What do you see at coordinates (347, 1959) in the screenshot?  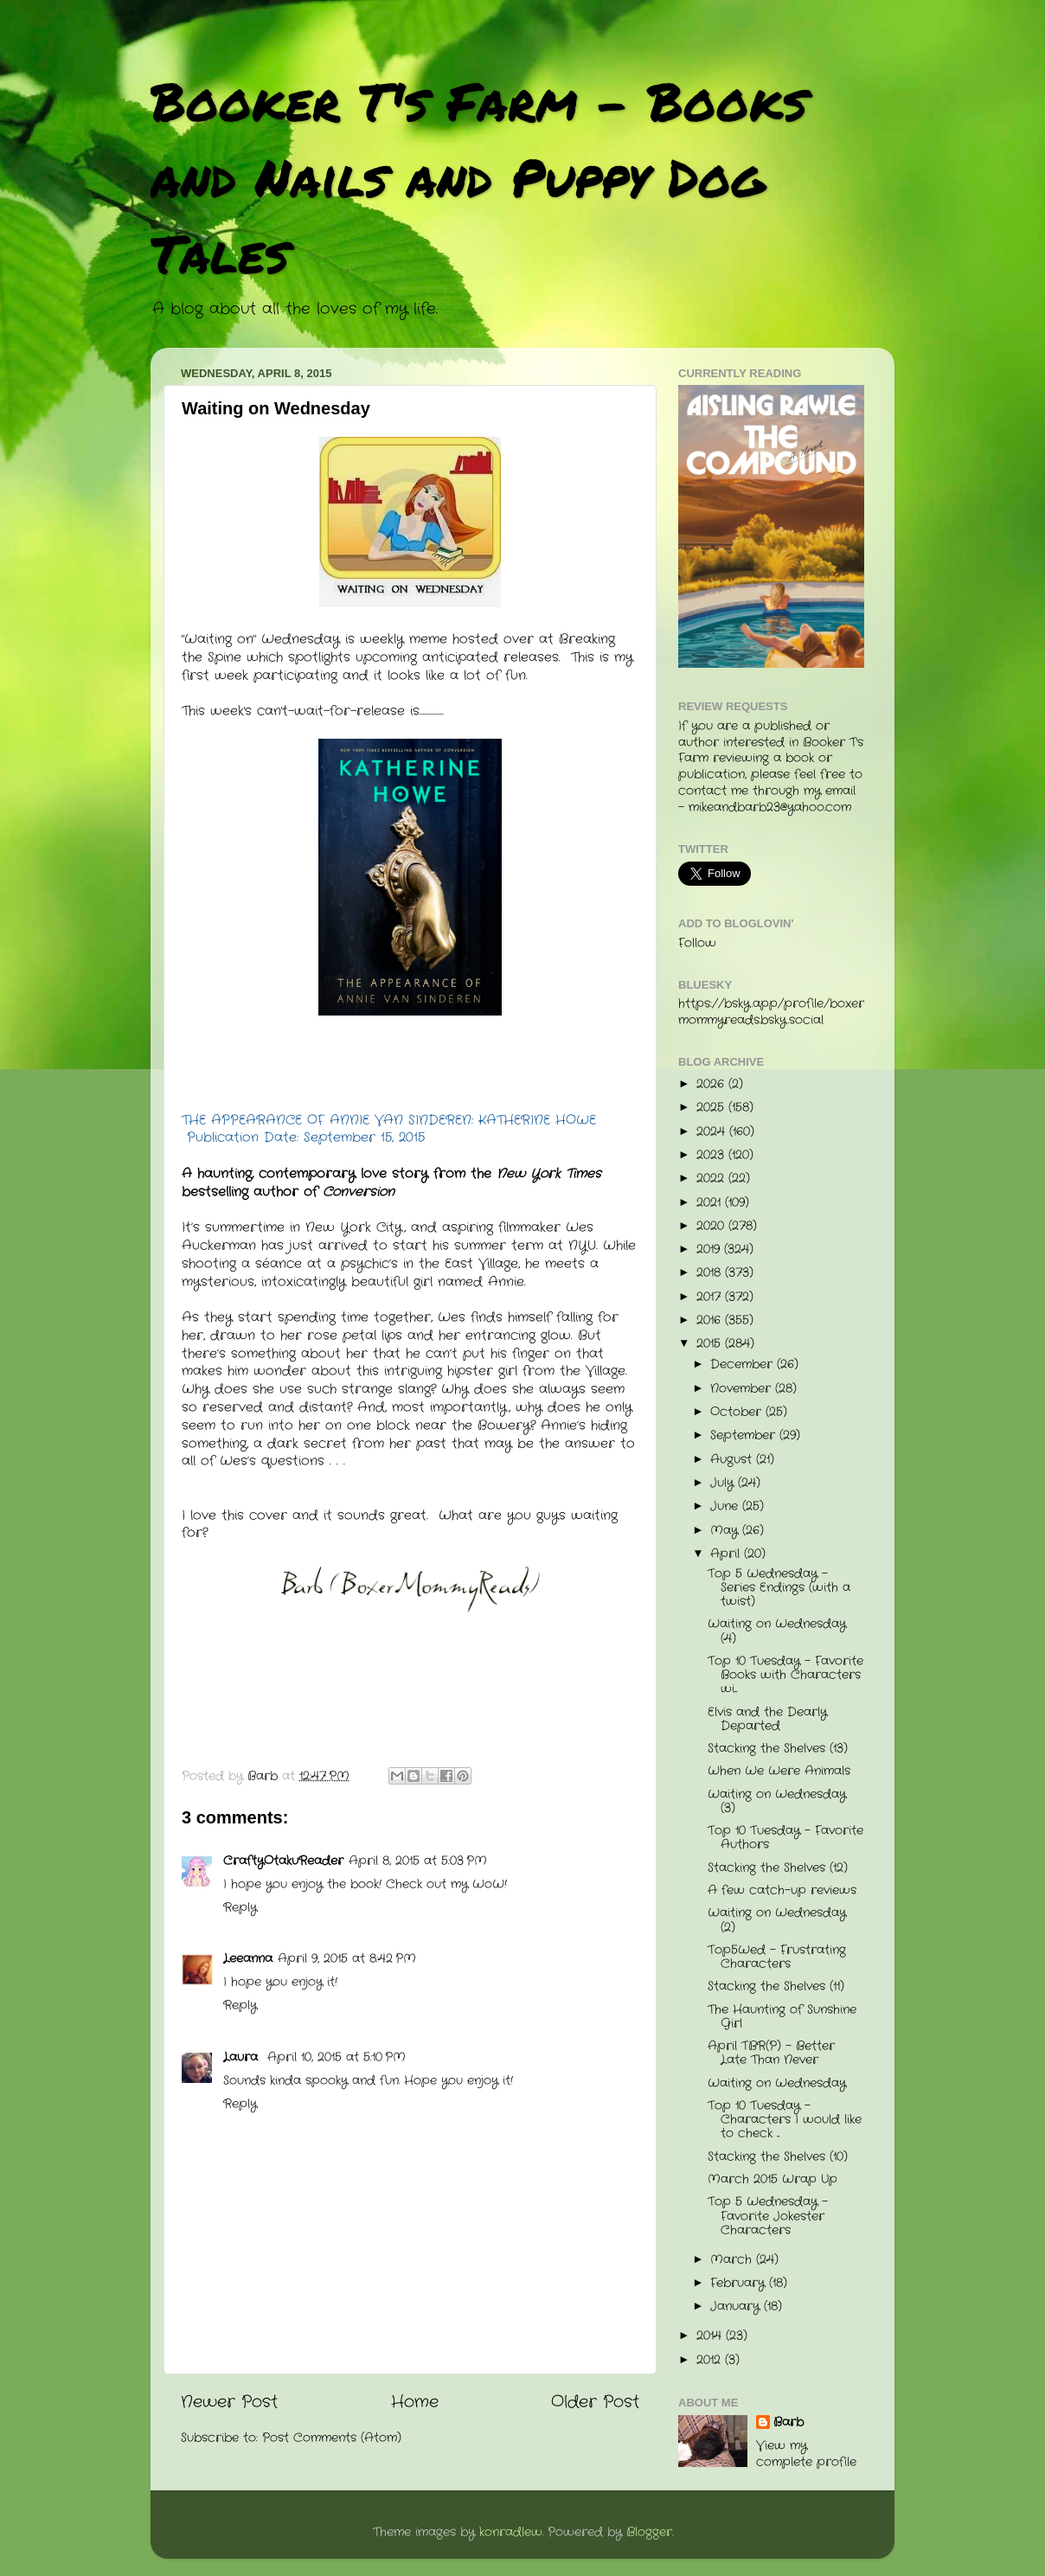 I see `April 9, 2015 at 8:42 PM` at bounding box center [347, 1959].